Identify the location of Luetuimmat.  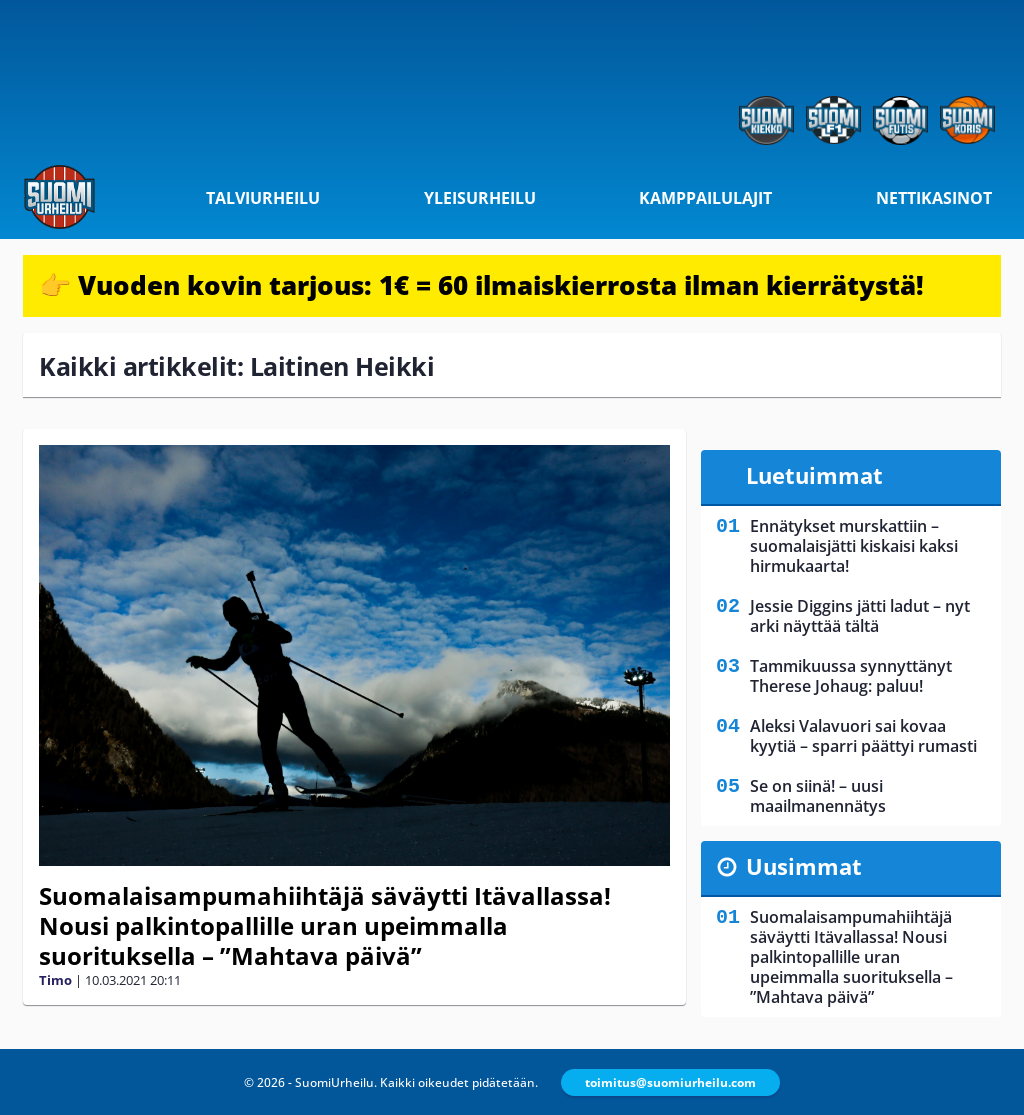
(814, 475).